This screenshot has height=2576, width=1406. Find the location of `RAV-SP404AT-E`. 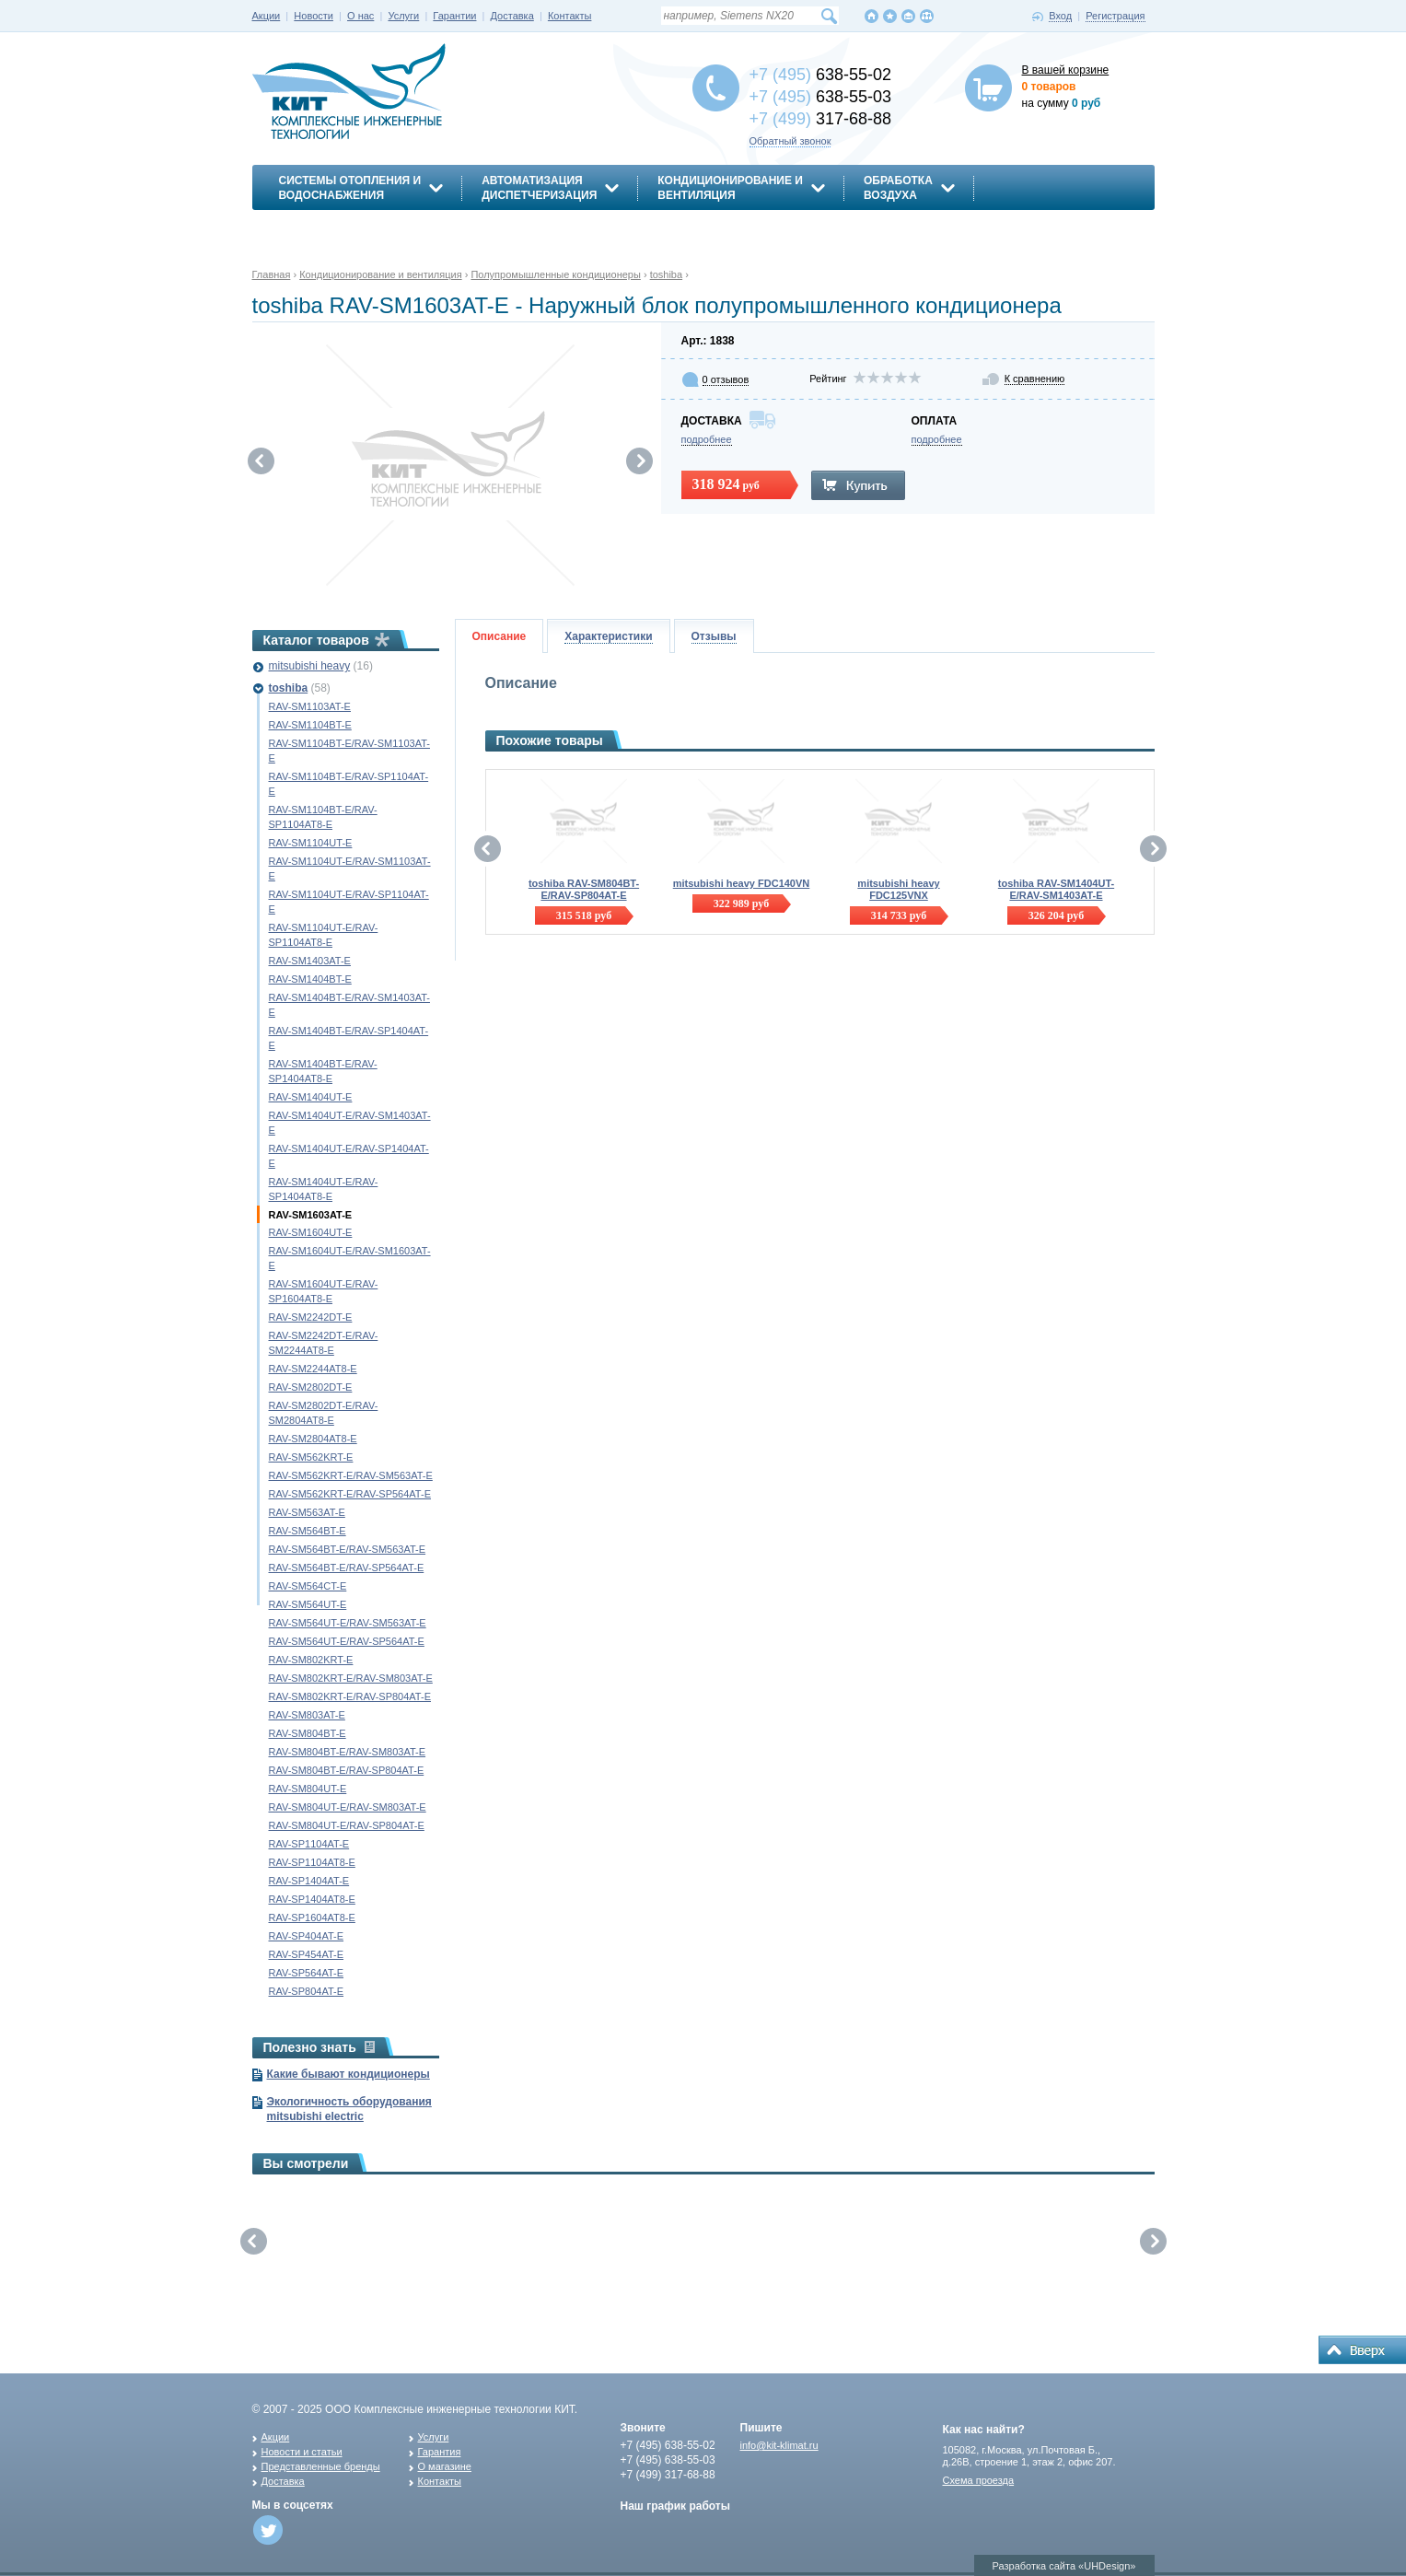

RAV-SP404AT-E is located at coordinates (306, 1935).